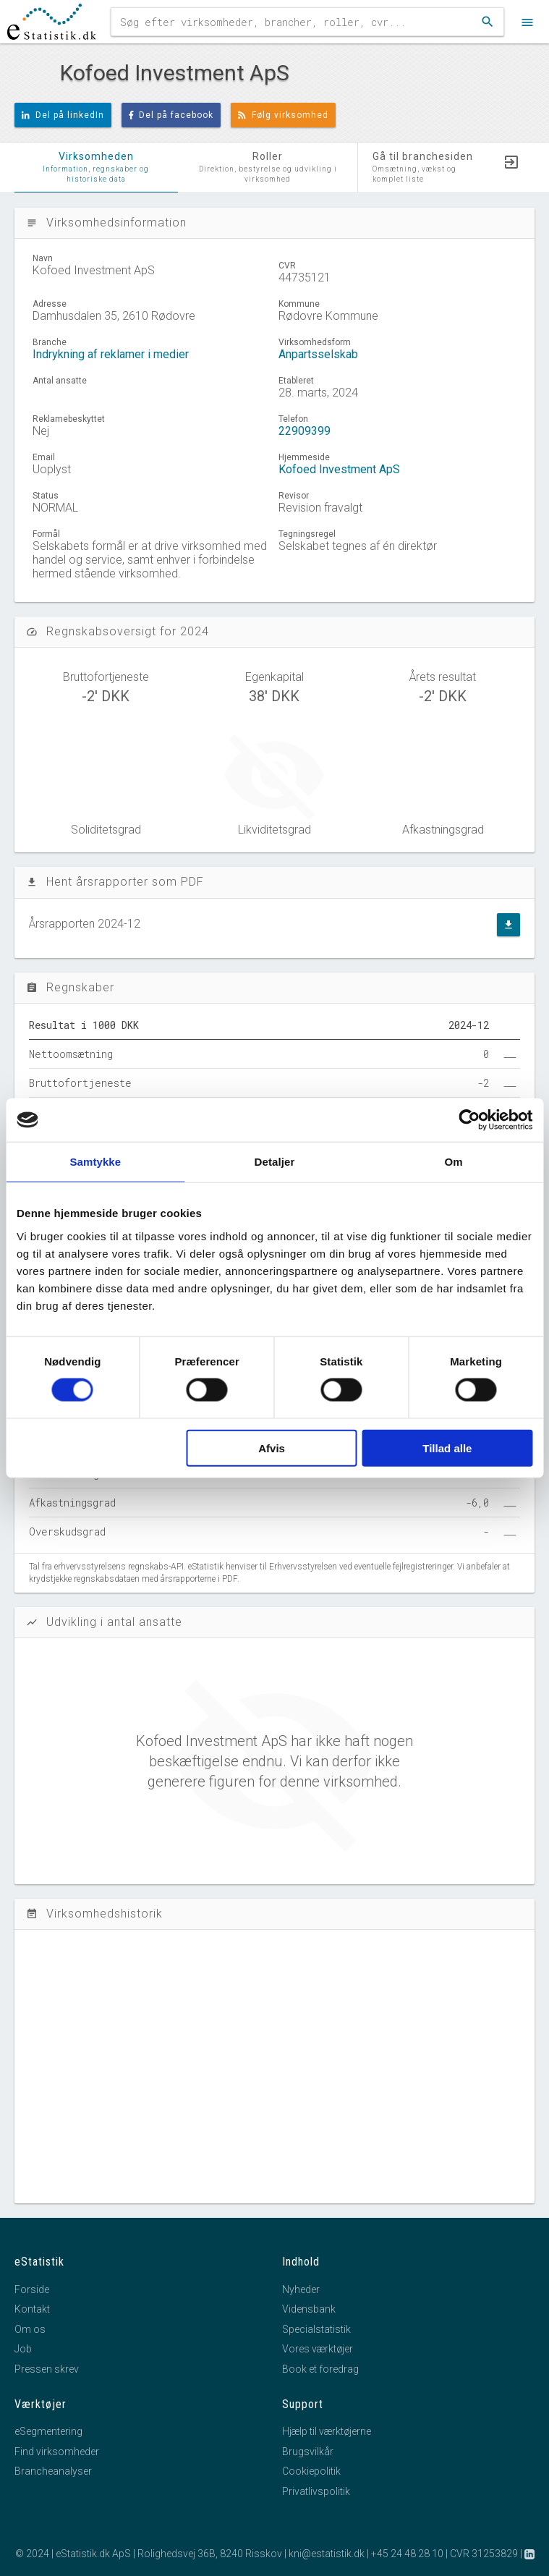 The height and width of the screenshot is (2576, 549). Describe the element at coordinates (46, 2369) in the screenshot. I see `Pressen skrev` at that location.